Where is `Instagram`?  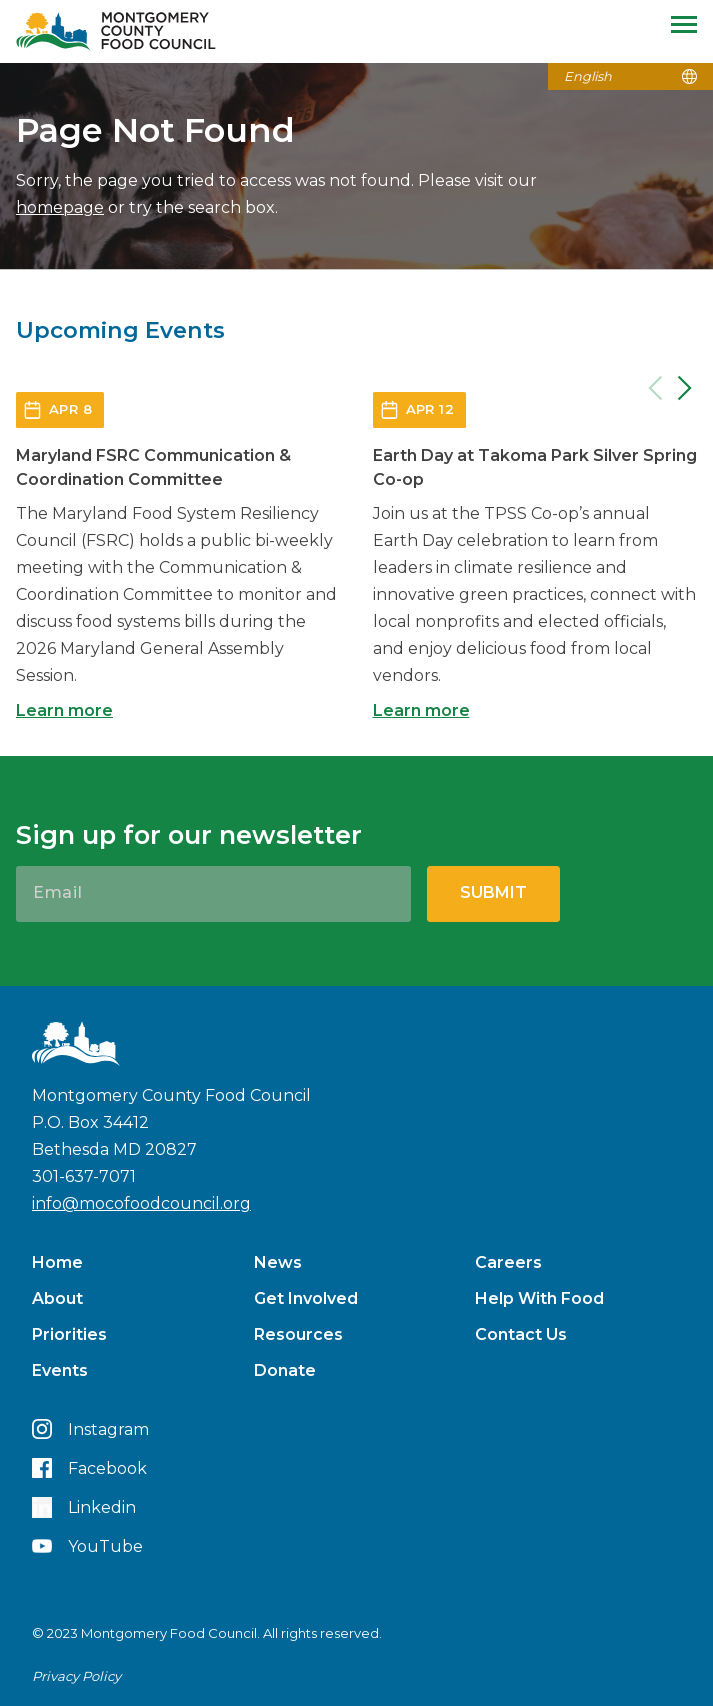 Instagram is located at coordinates (90, 1429).